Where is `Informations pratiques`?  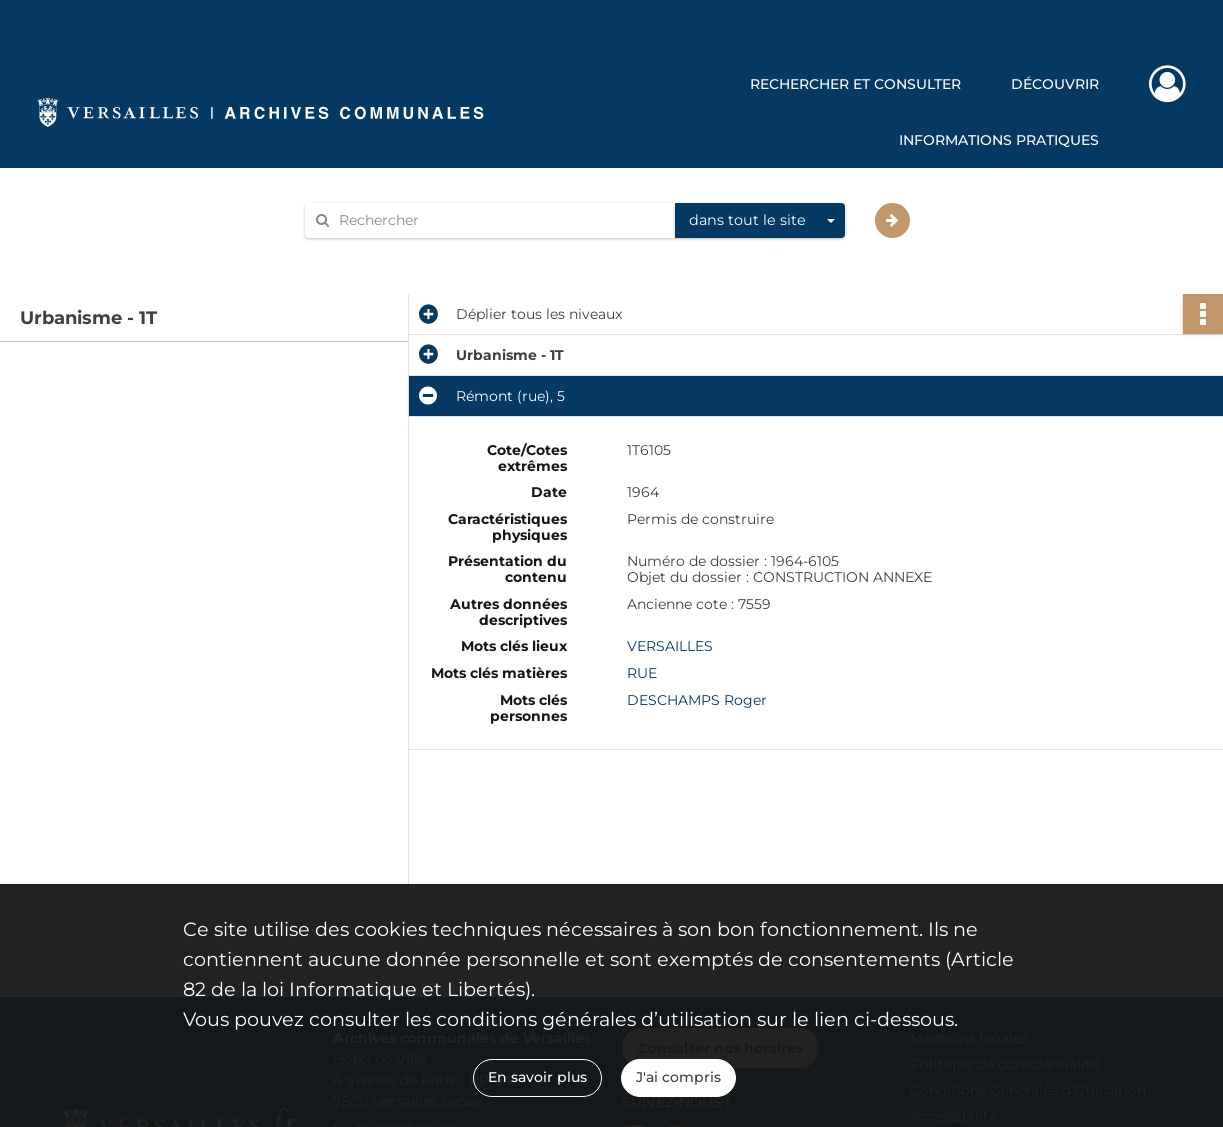 Informations pratiques is located at coordinates (999, 140).